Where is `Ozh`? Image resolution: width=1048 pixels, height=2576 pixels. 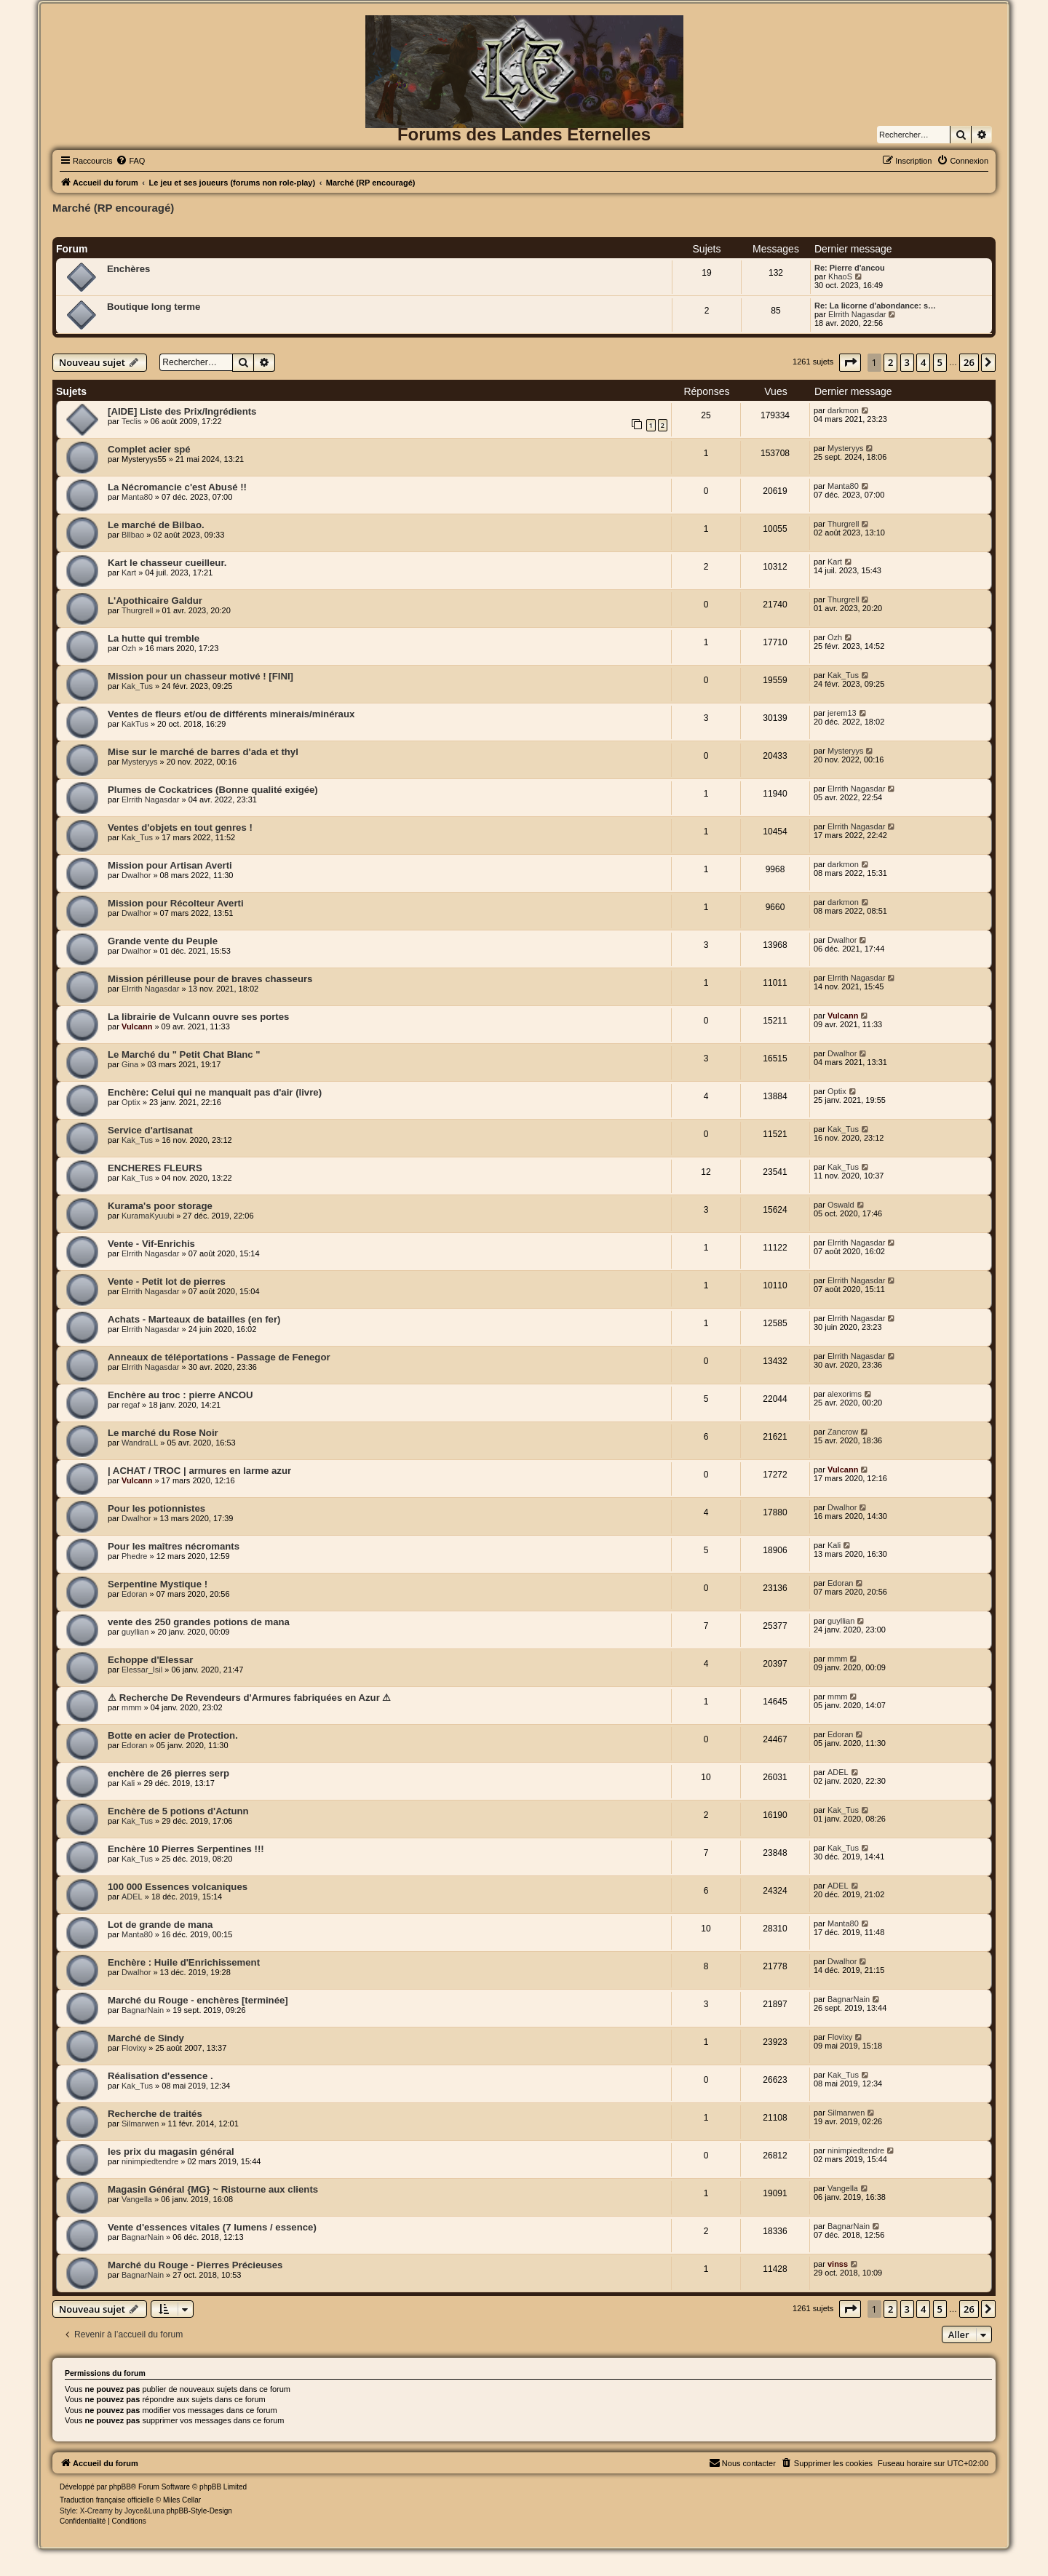 Ozh is located at coordinates (129, 648).